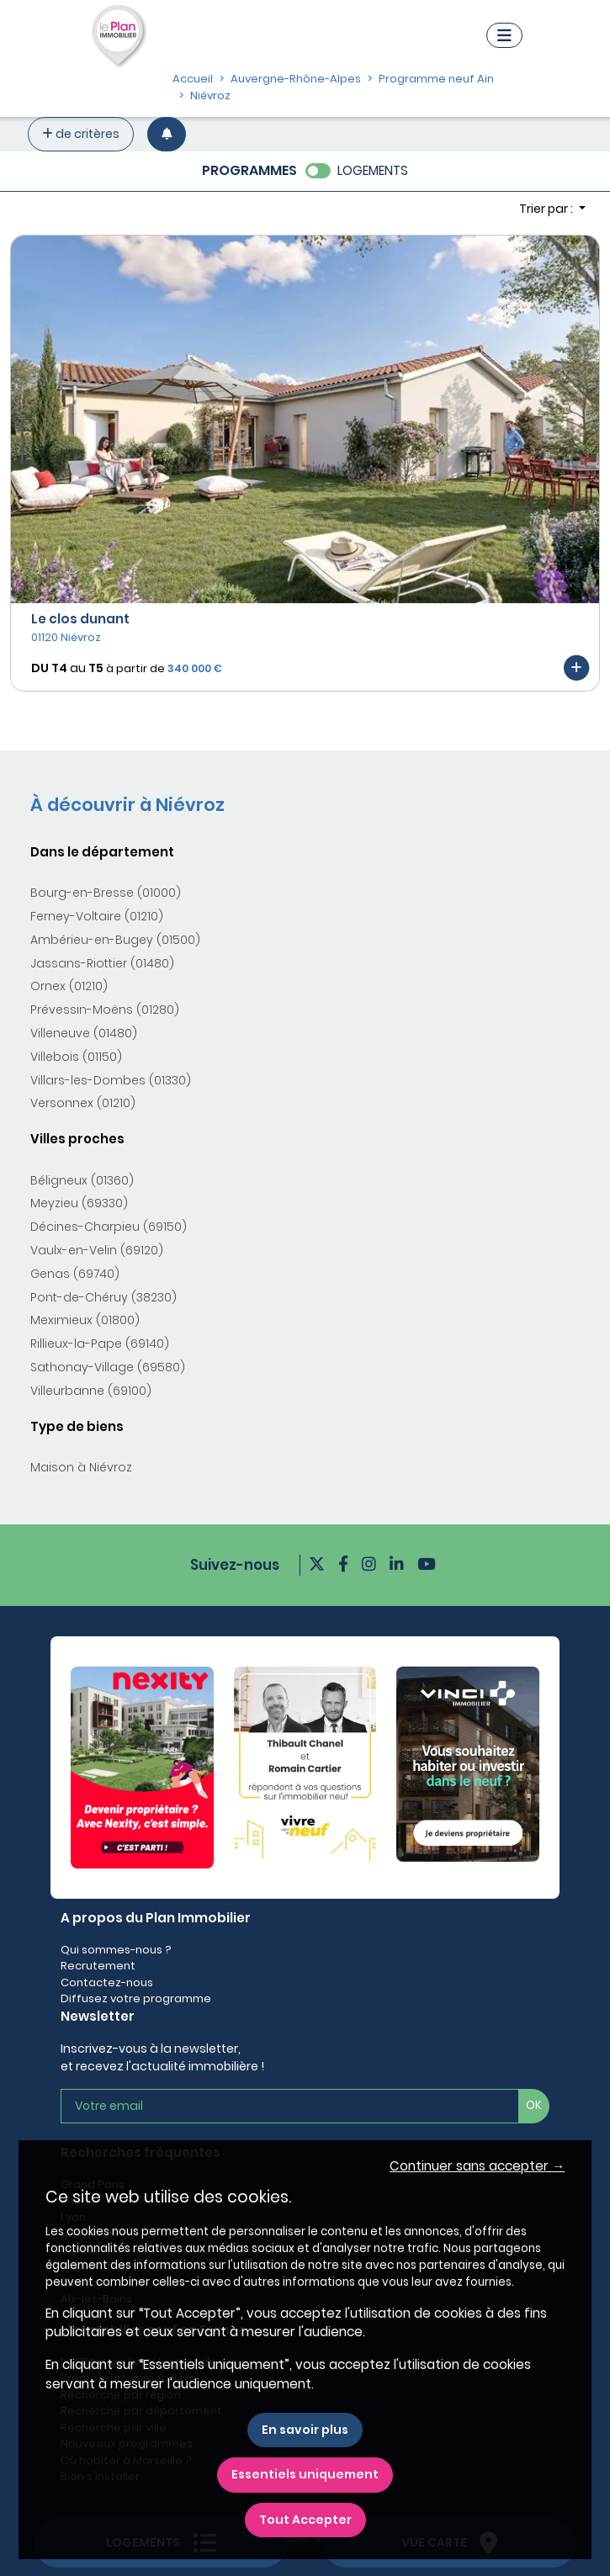  Describe the element at coordinates (110, 1080) in the screenshot. I see `Villars-les-Dombes (01330)` at that location.